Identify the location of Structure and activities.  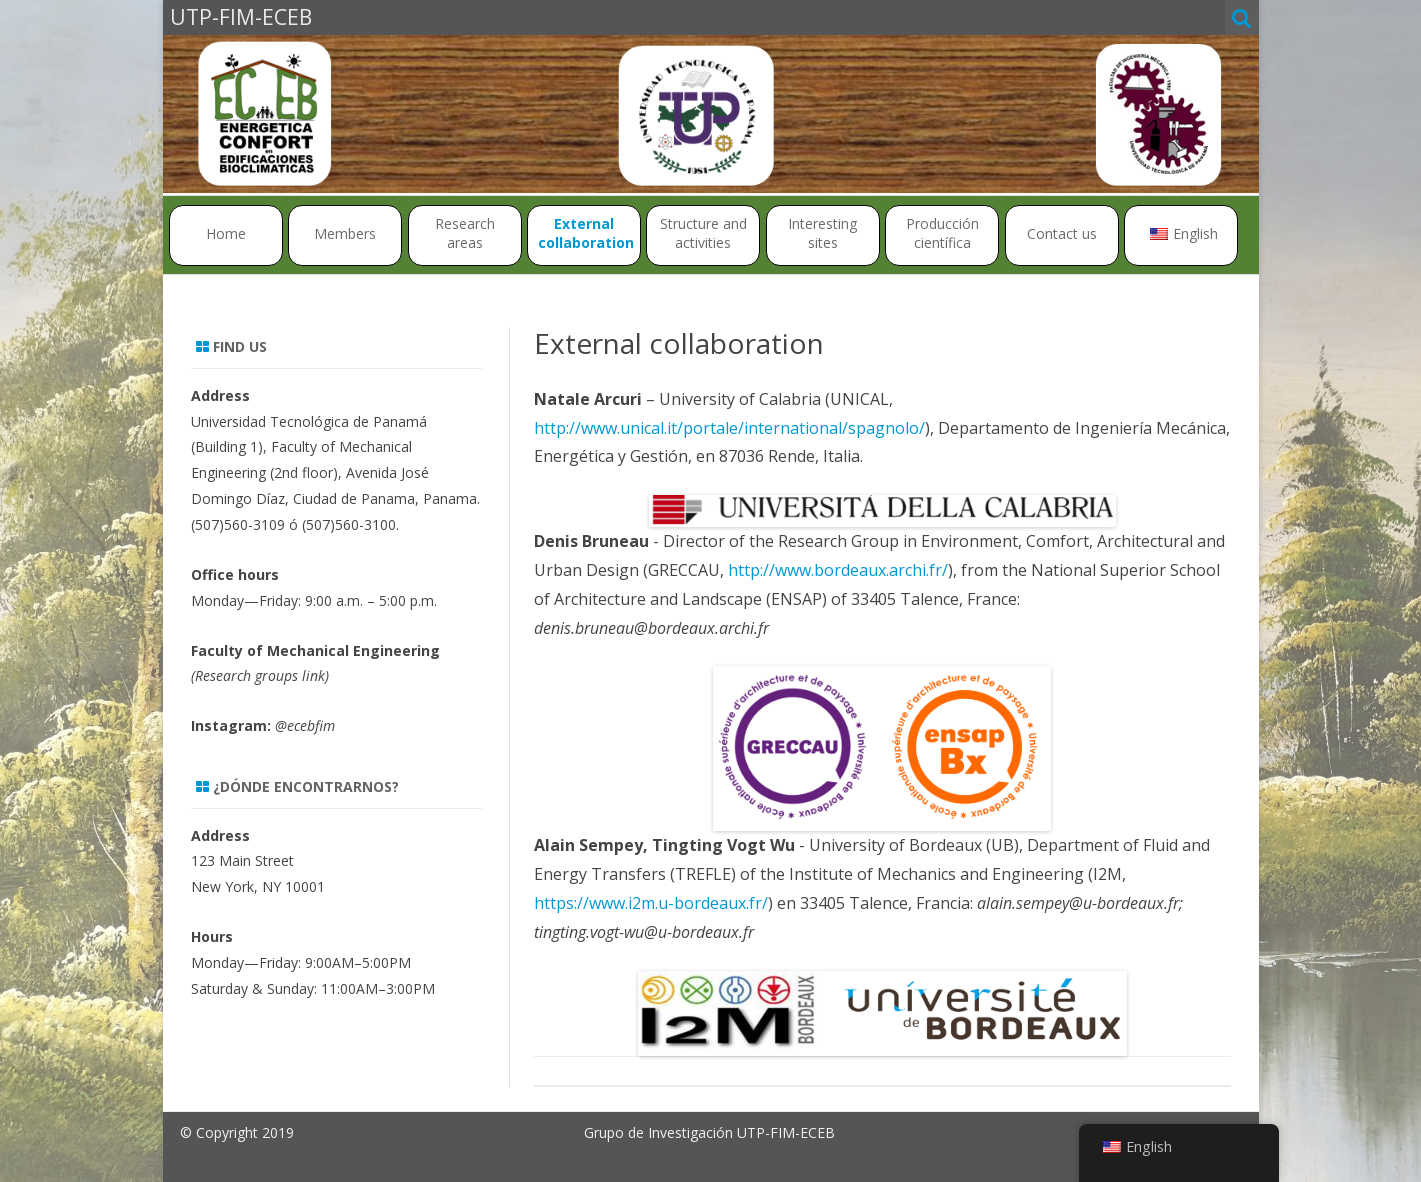
(703, 233).